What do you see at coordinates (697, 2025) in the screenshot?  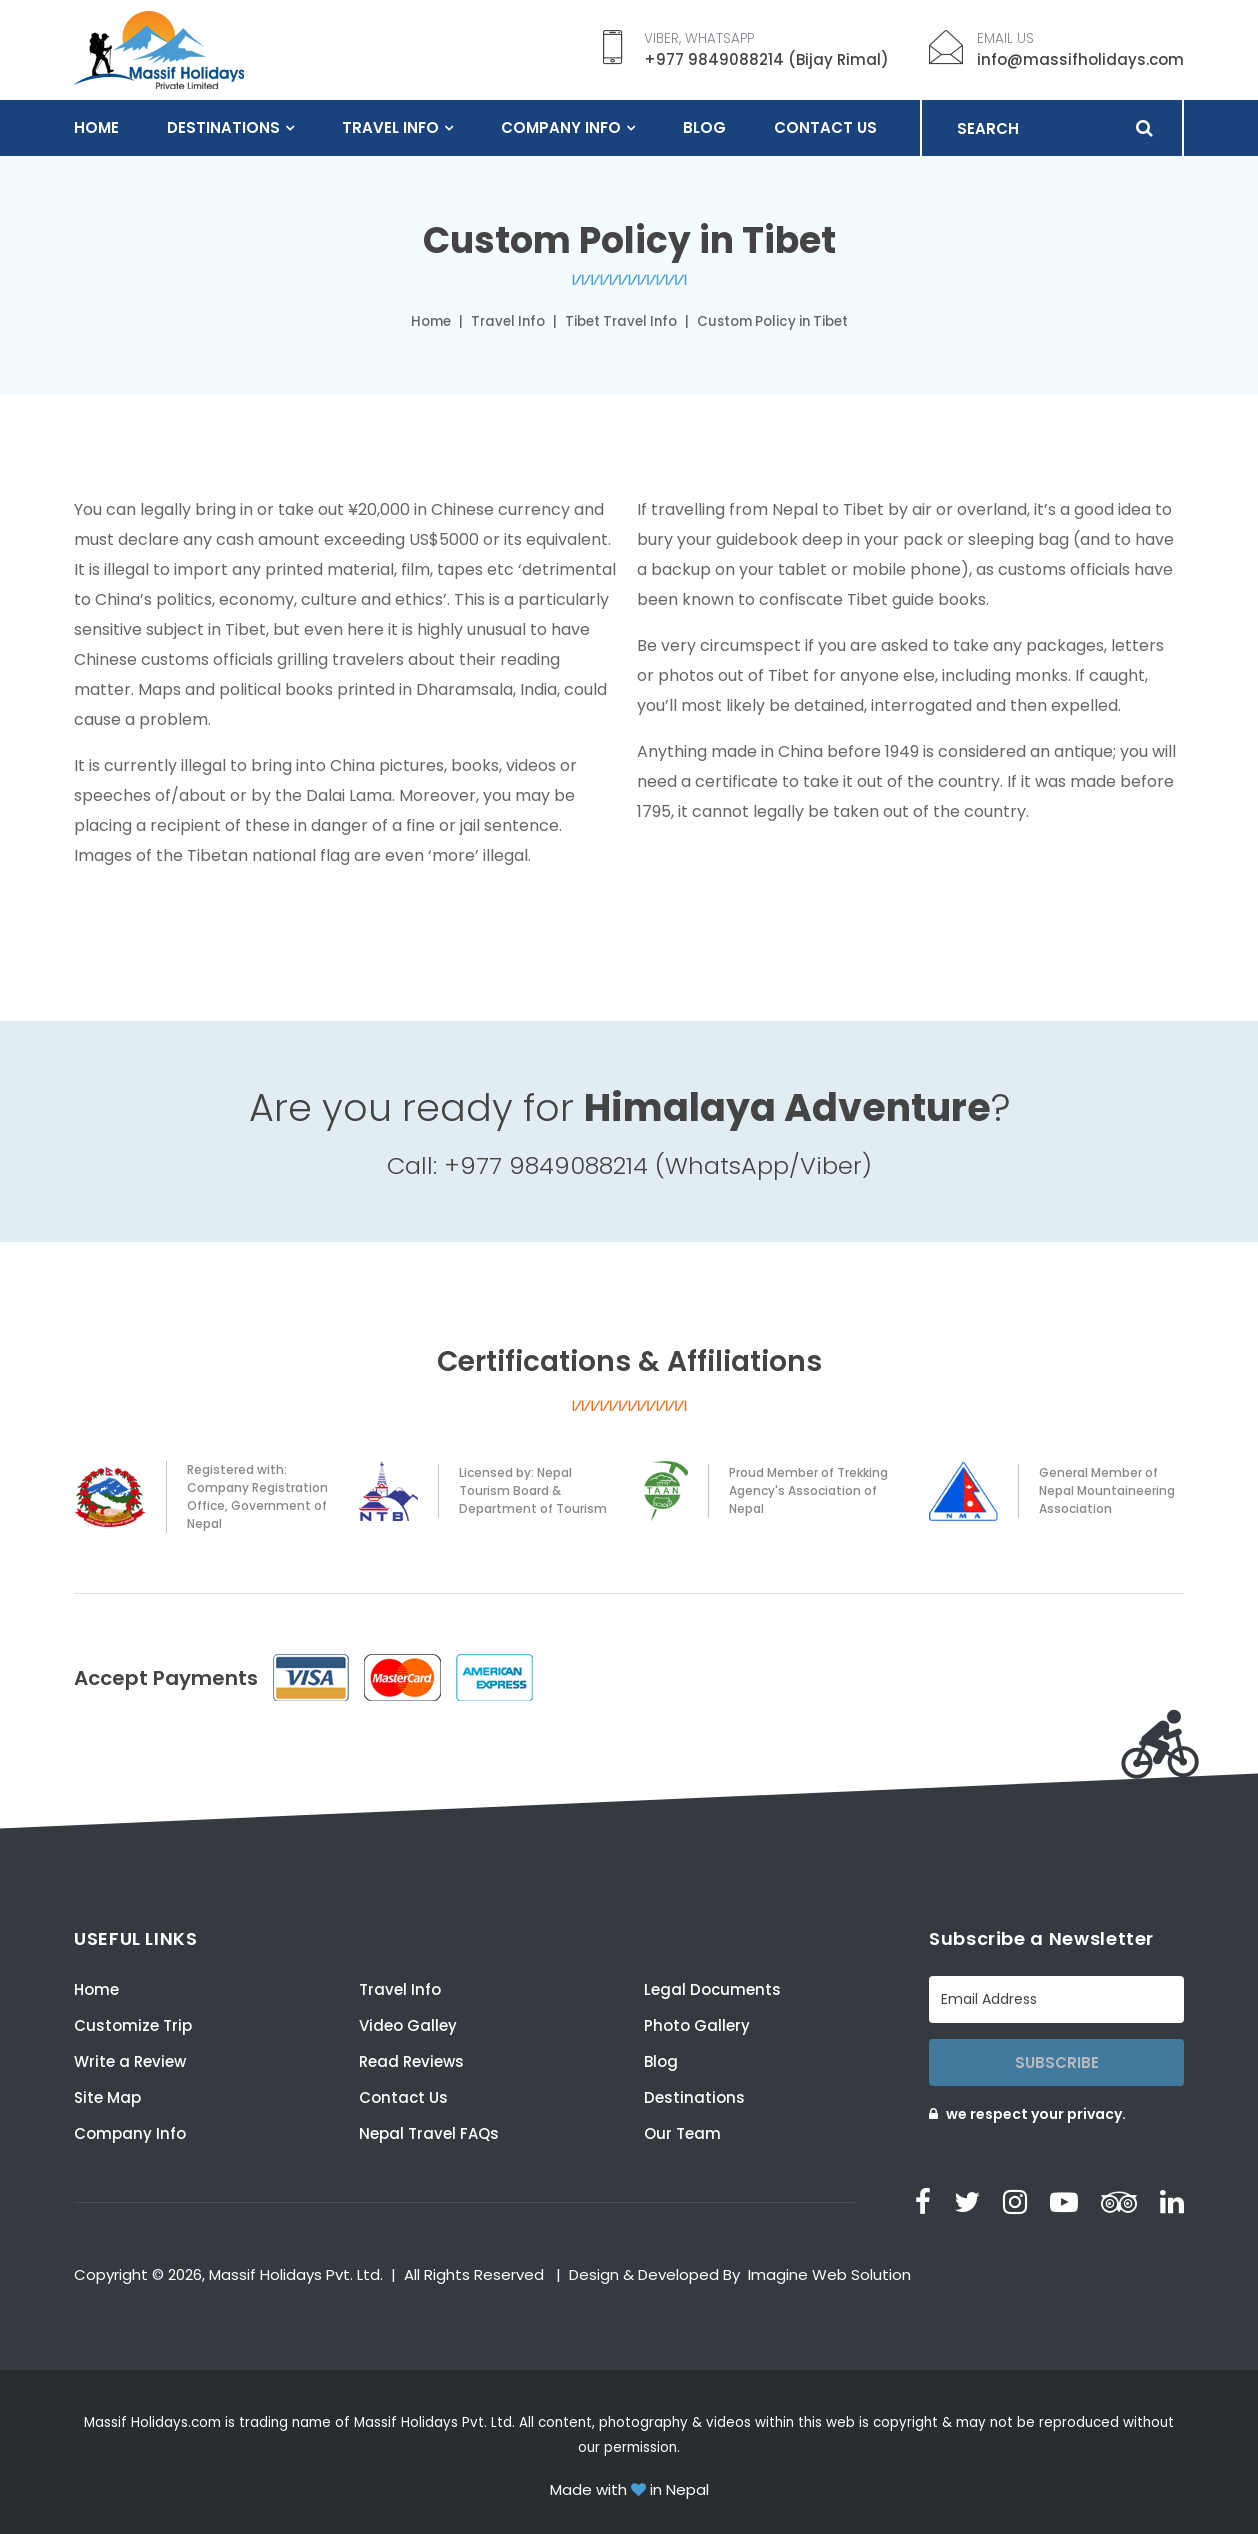 I see `Photo Gallery` at bounding box center [697, 2025].